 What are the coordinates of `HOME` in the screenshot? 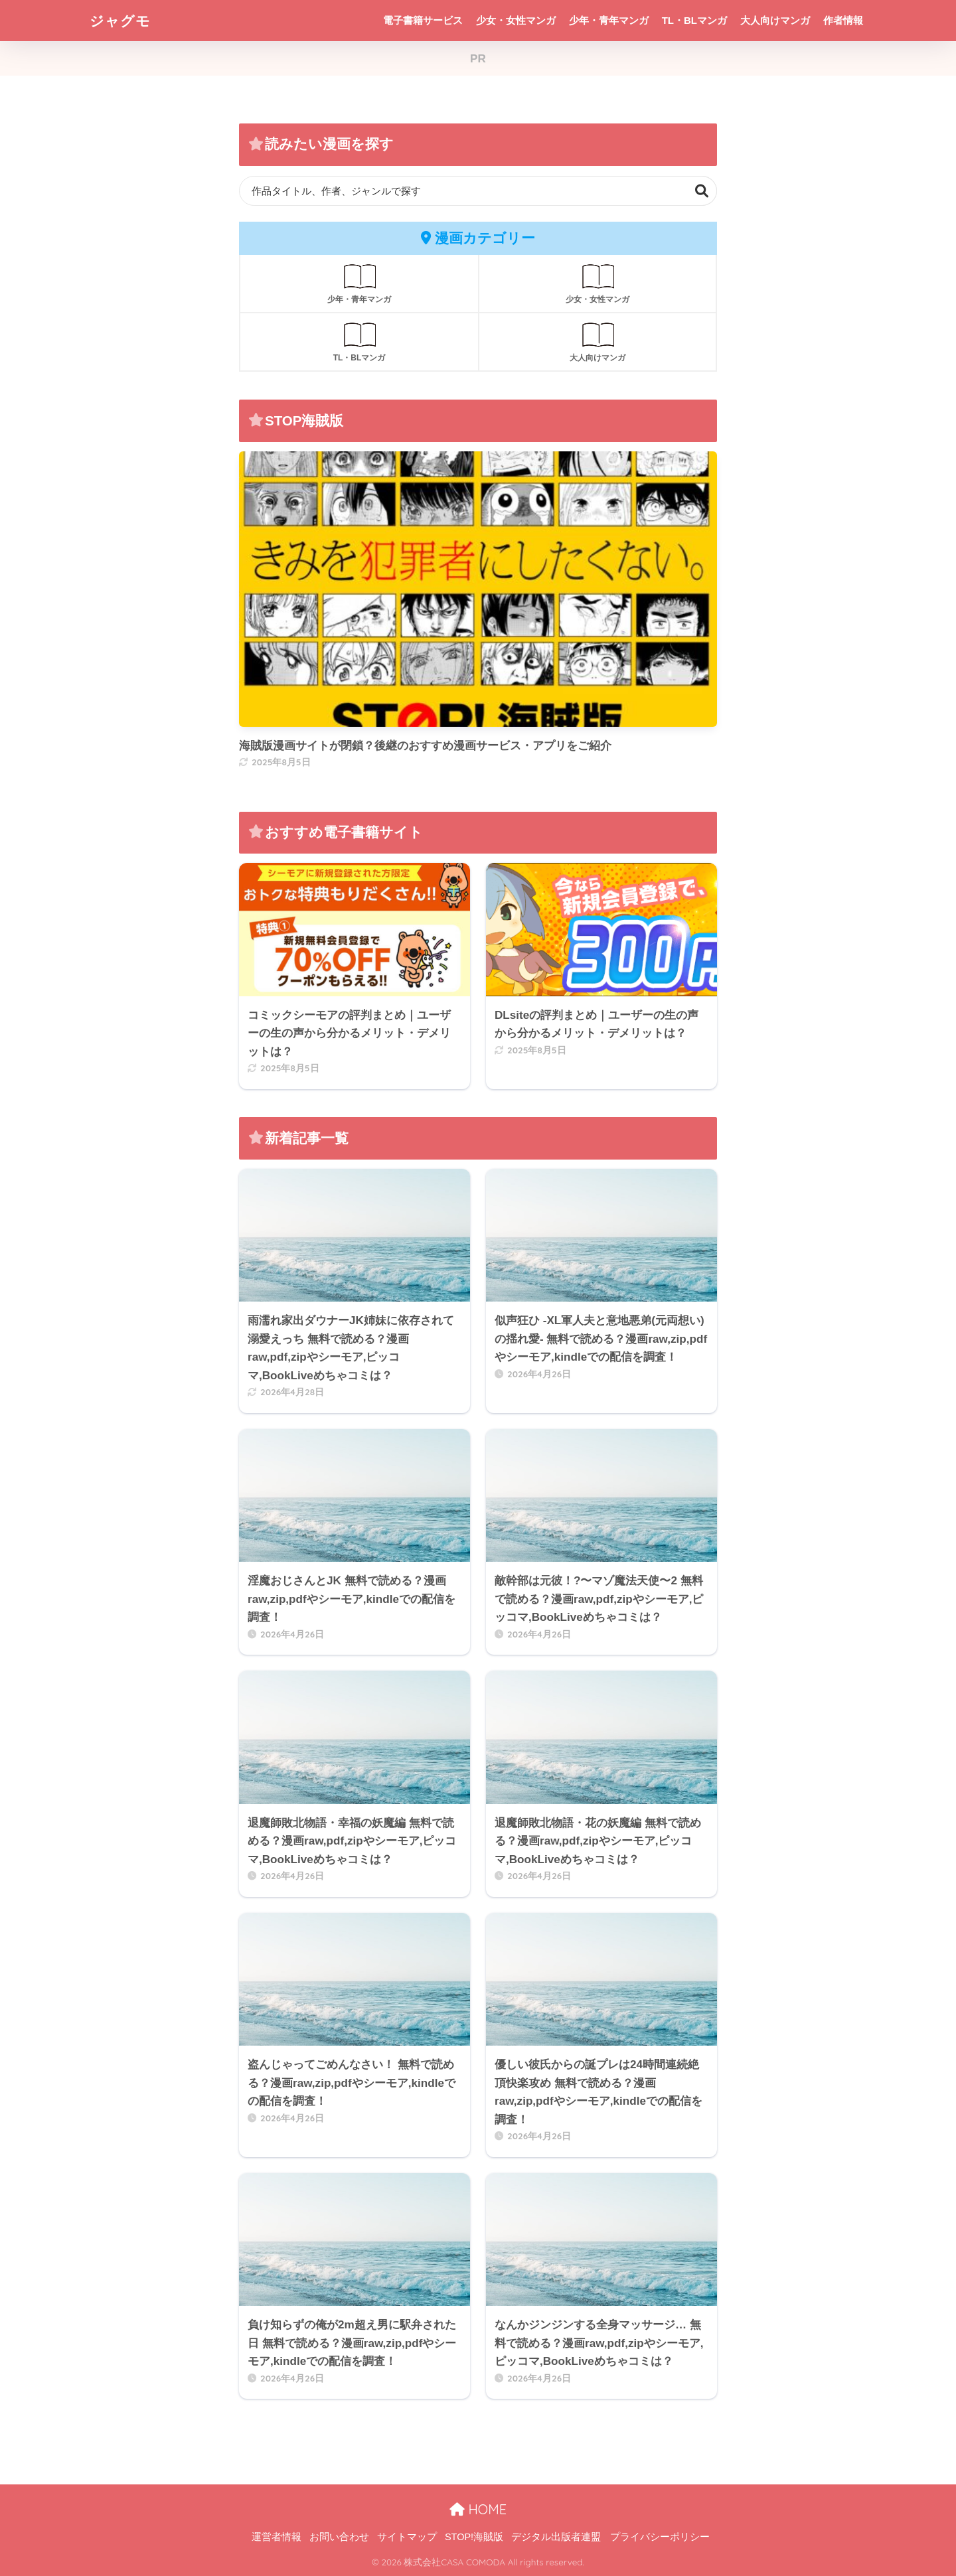 It's located at (478, 2509).